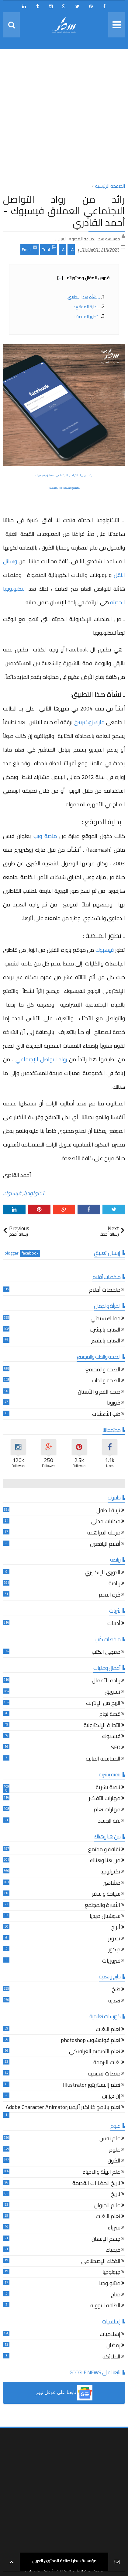 Image resolution: width=128 pixels, height=2576 pixels. What do you see at coordinates (111, 1884) in the screenshot?
I see `مشاهير` at bounding box center [111, 1884].